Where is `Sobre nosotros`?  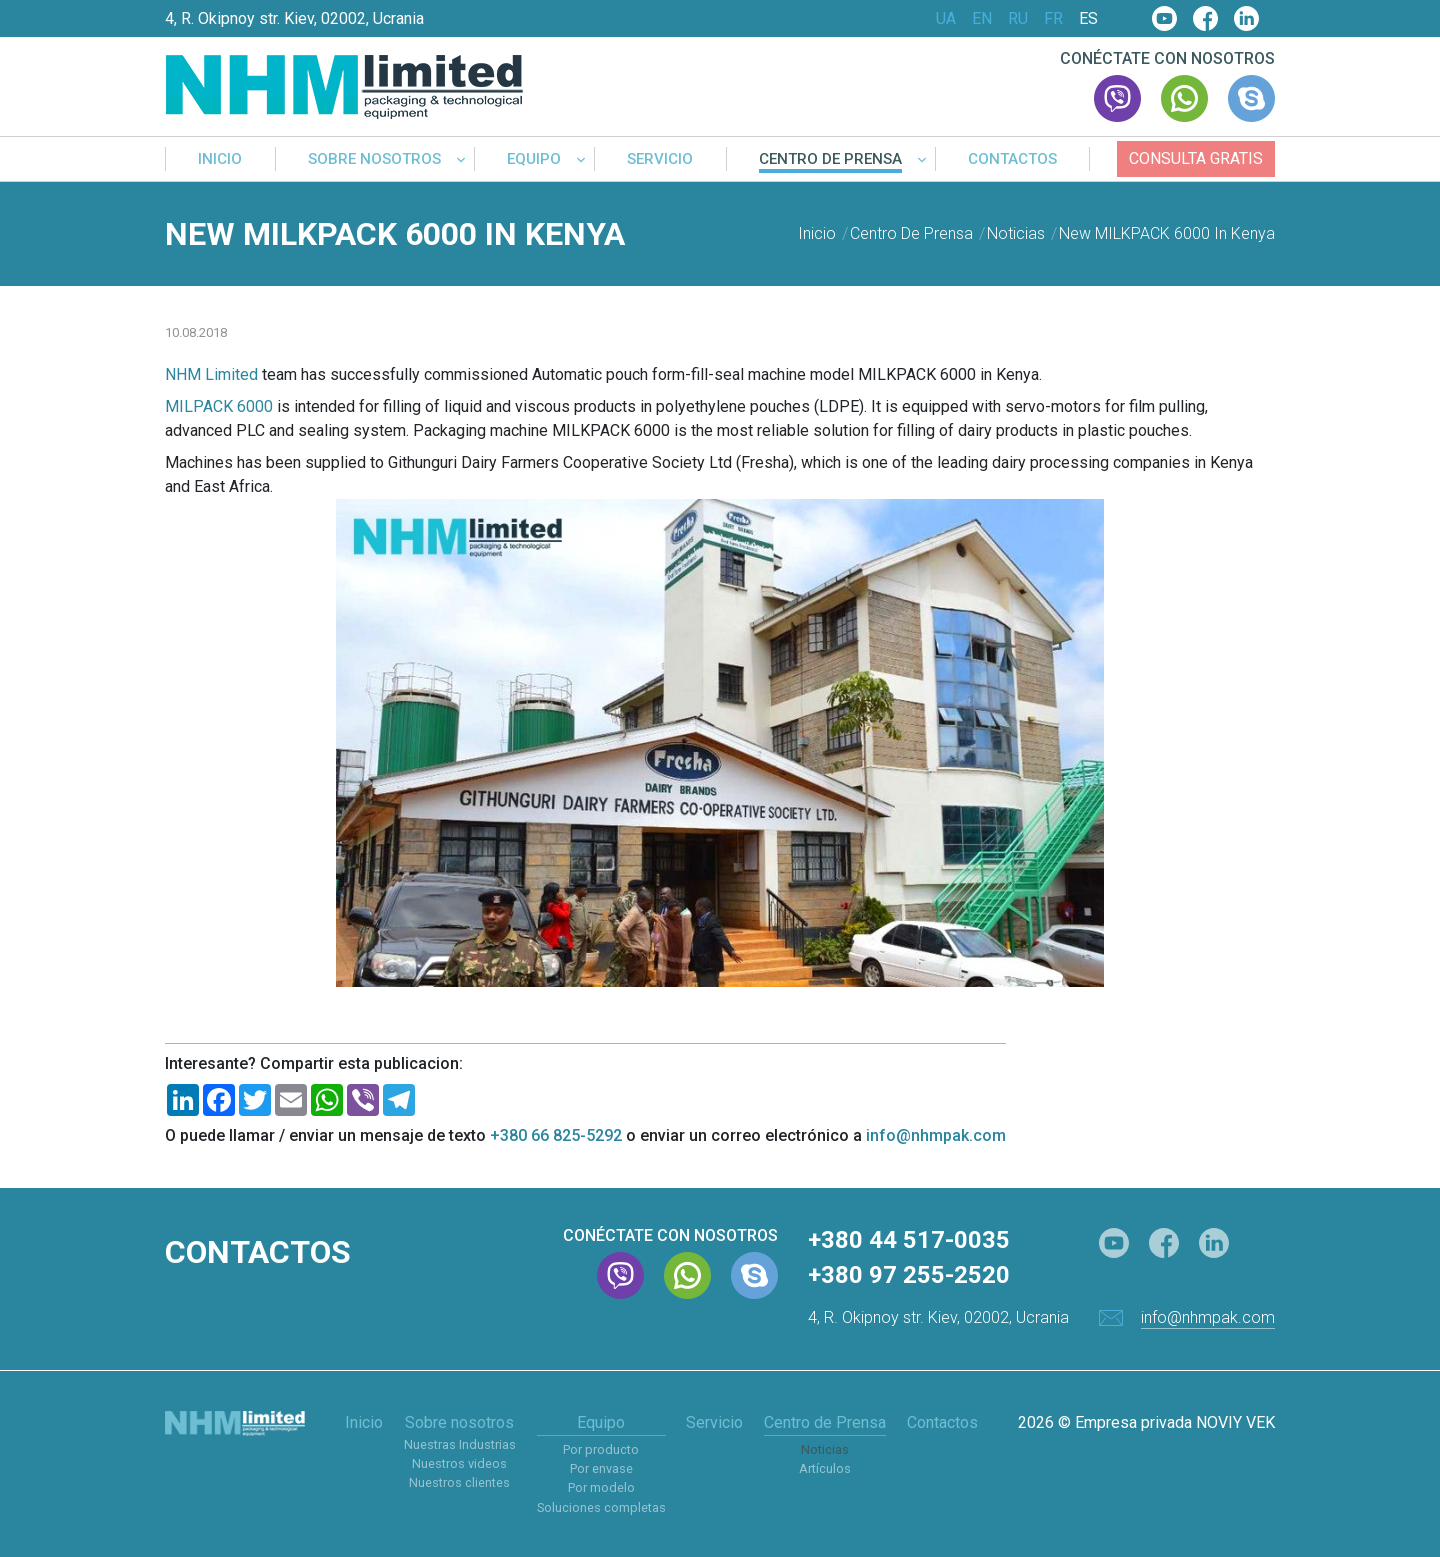
Sobre nosotros is located at coordinates (374, 160).